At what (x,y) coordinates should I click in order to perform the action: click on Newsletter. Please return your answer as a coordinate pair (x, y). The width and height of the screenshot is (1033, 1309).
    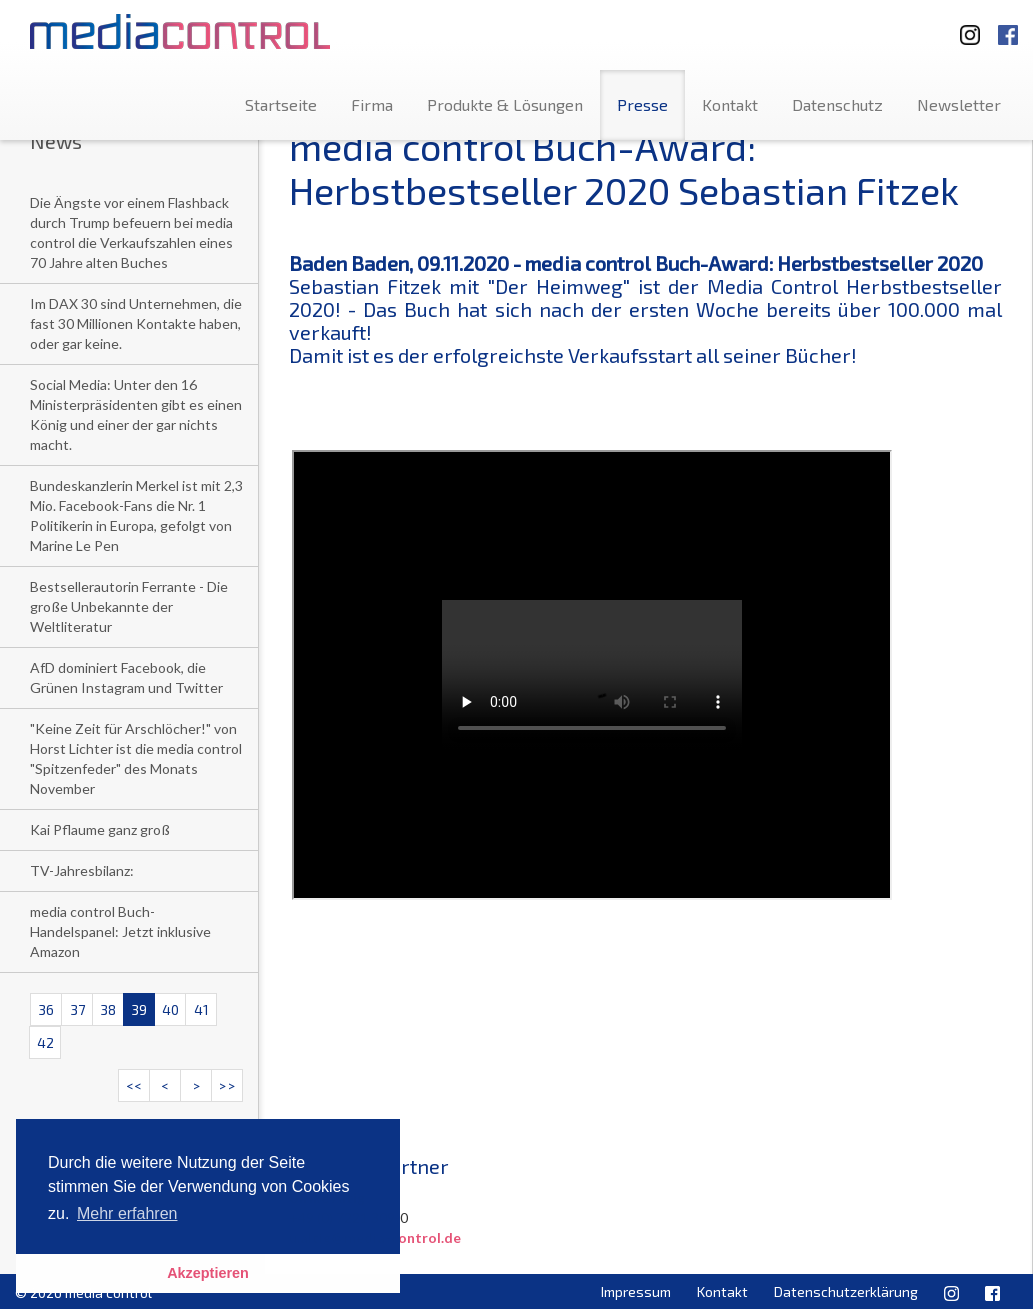
    Looking at the image, I should click on (959, 104).